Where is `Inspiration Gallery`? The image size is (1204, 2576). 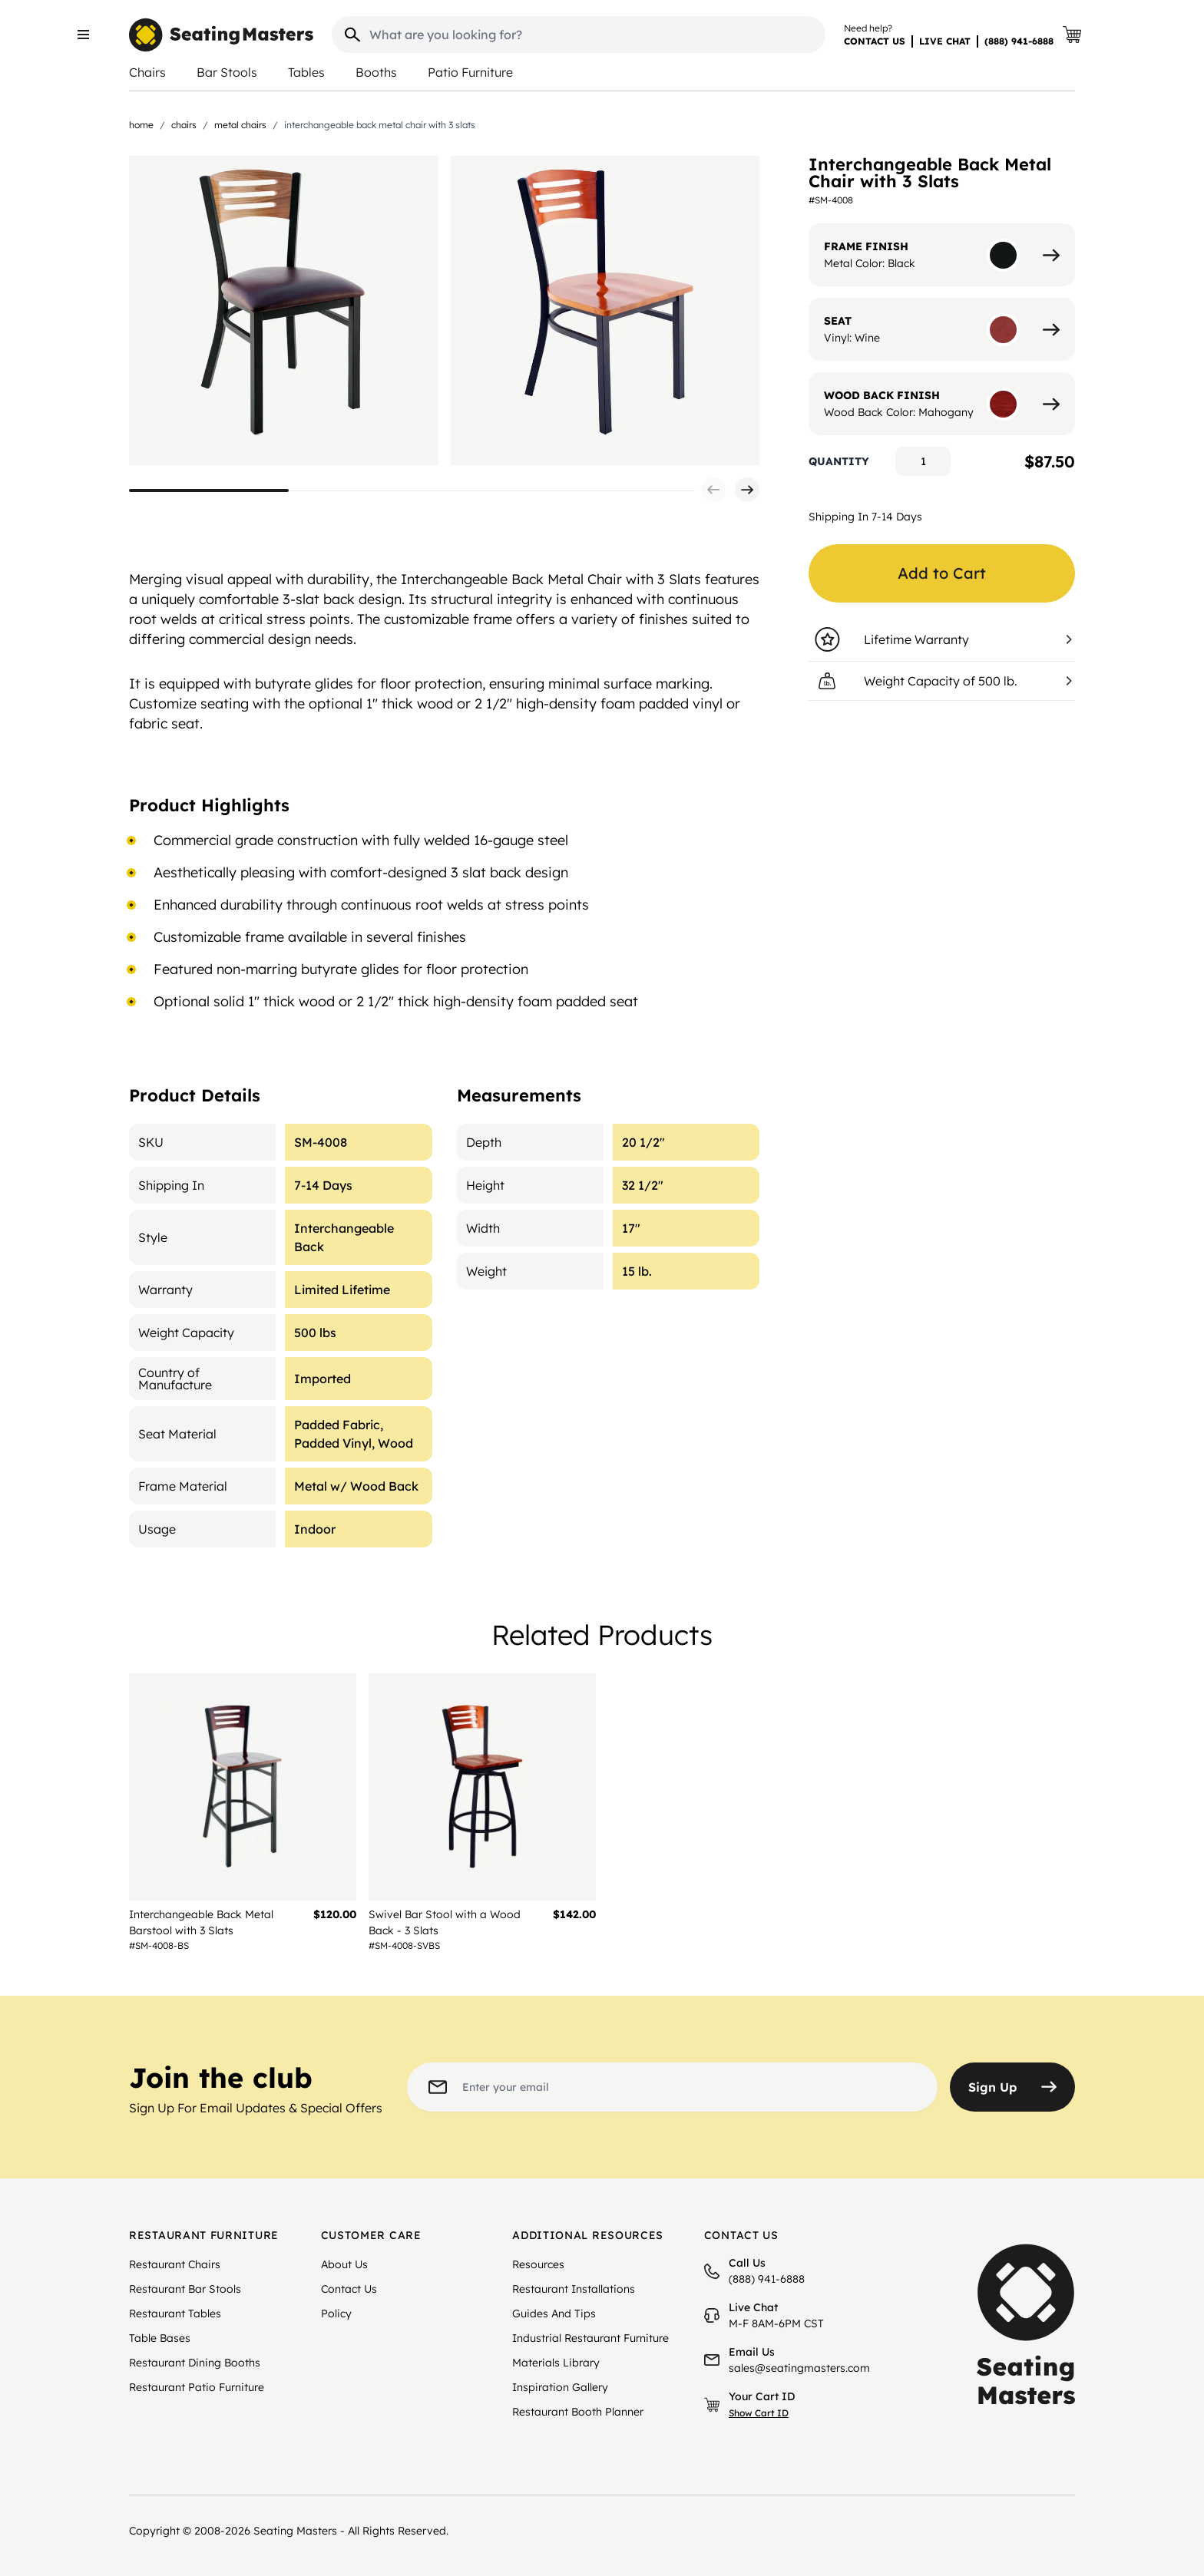 Inspiration Gallery is located at coordinates (560, 2387).